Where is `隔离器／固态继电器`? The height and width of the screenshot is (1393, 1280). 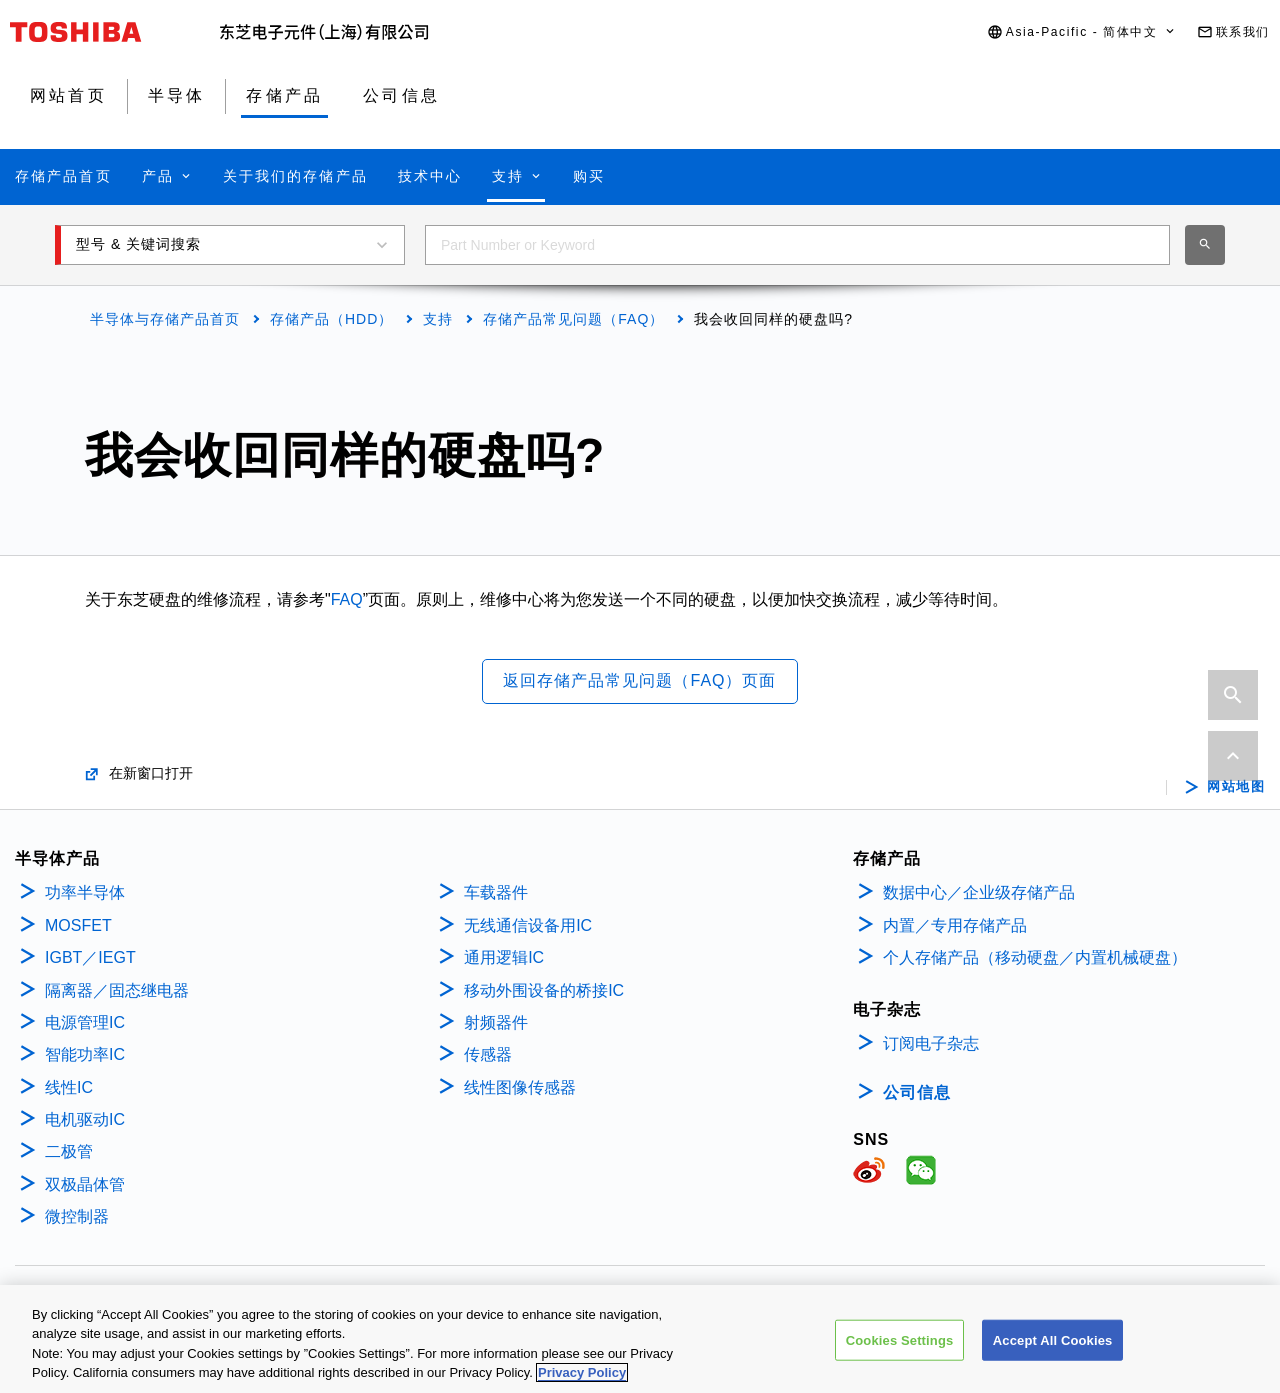
隔离器／固态继电器 is located at coordinates (117, 990).